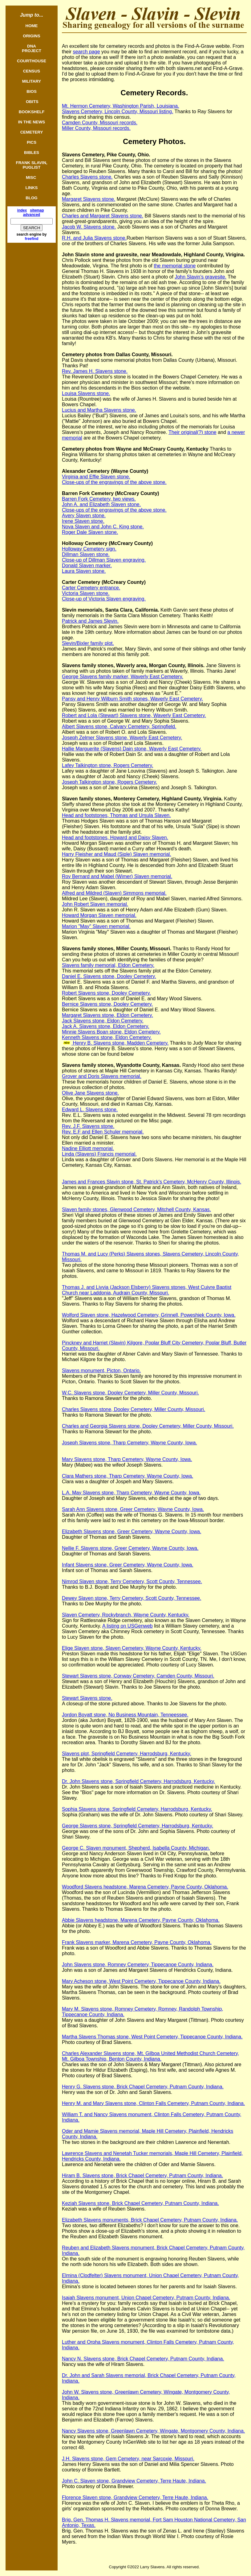  Describe the element at coordinates (109, 976) in the screenshot. I see `Daniel E. Slavens stone, Dooley Cemetery.` at that location.